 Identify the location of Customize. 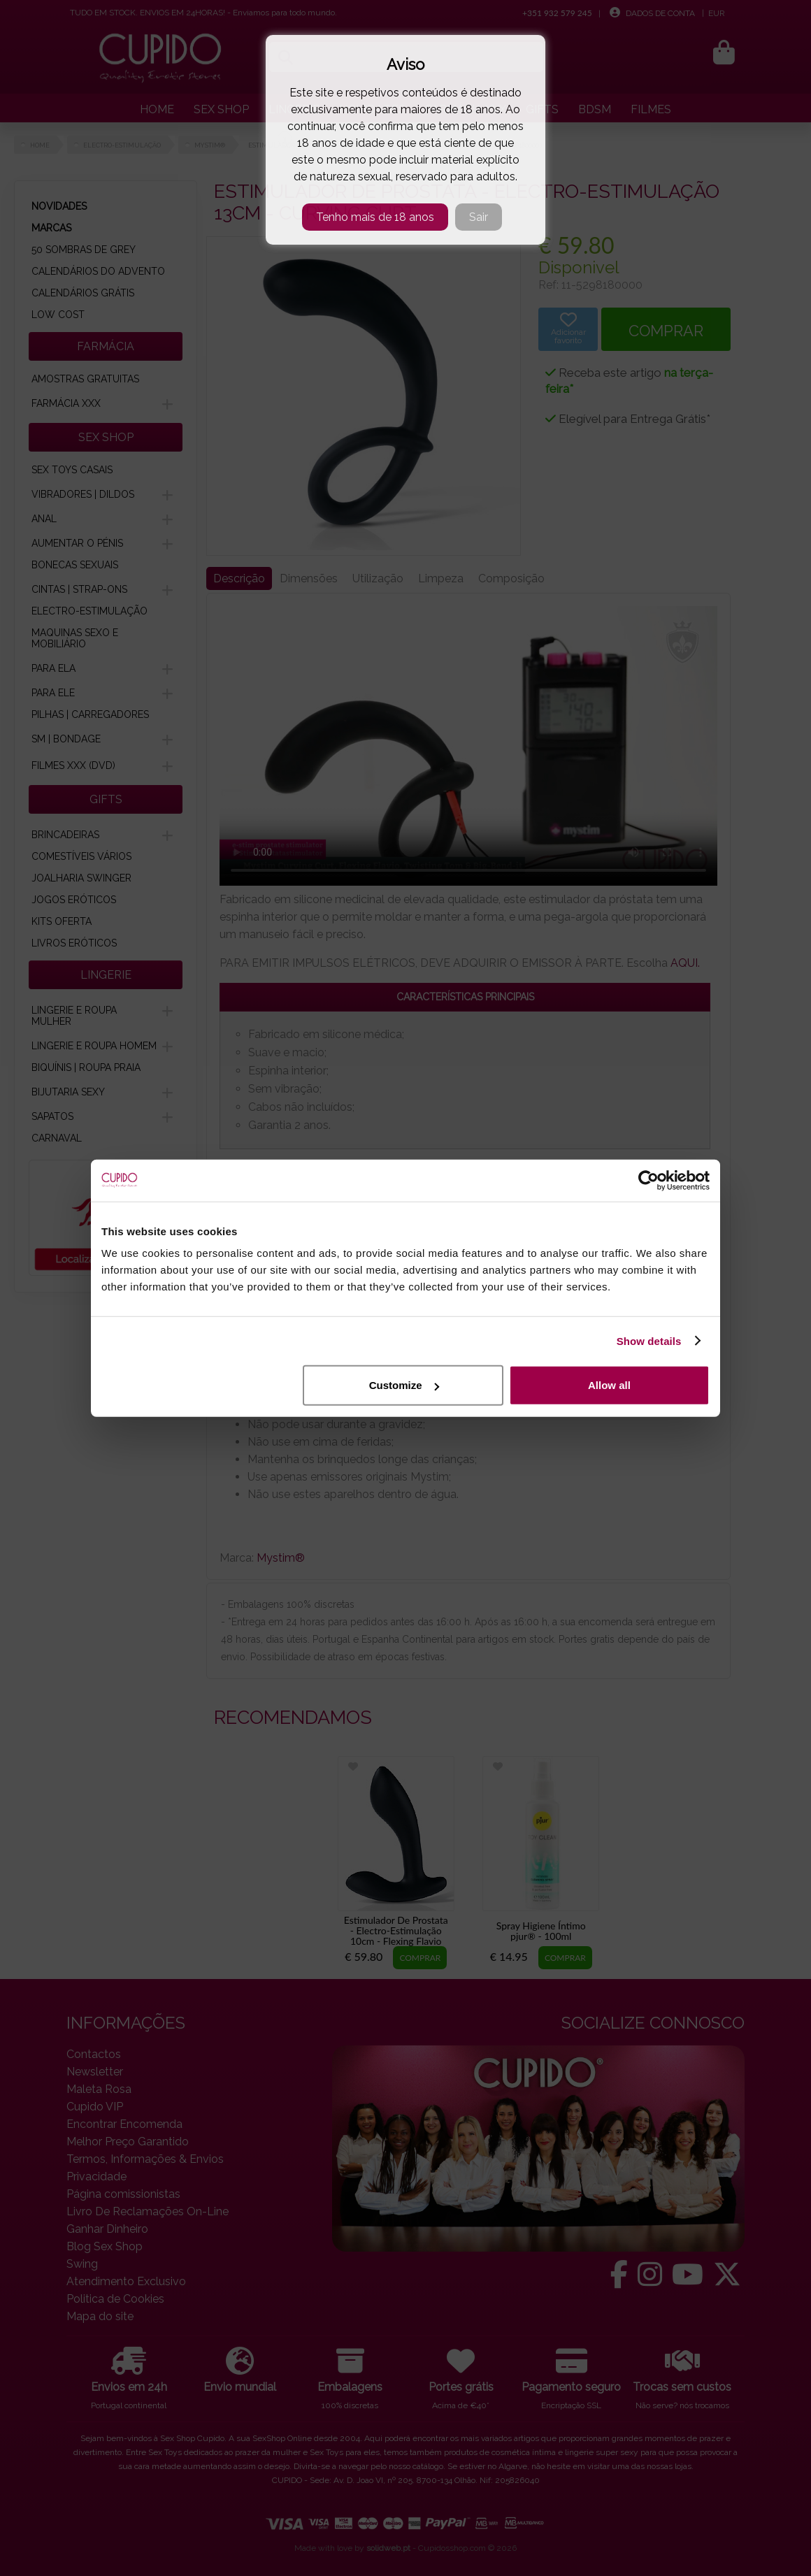
(404, 1385).